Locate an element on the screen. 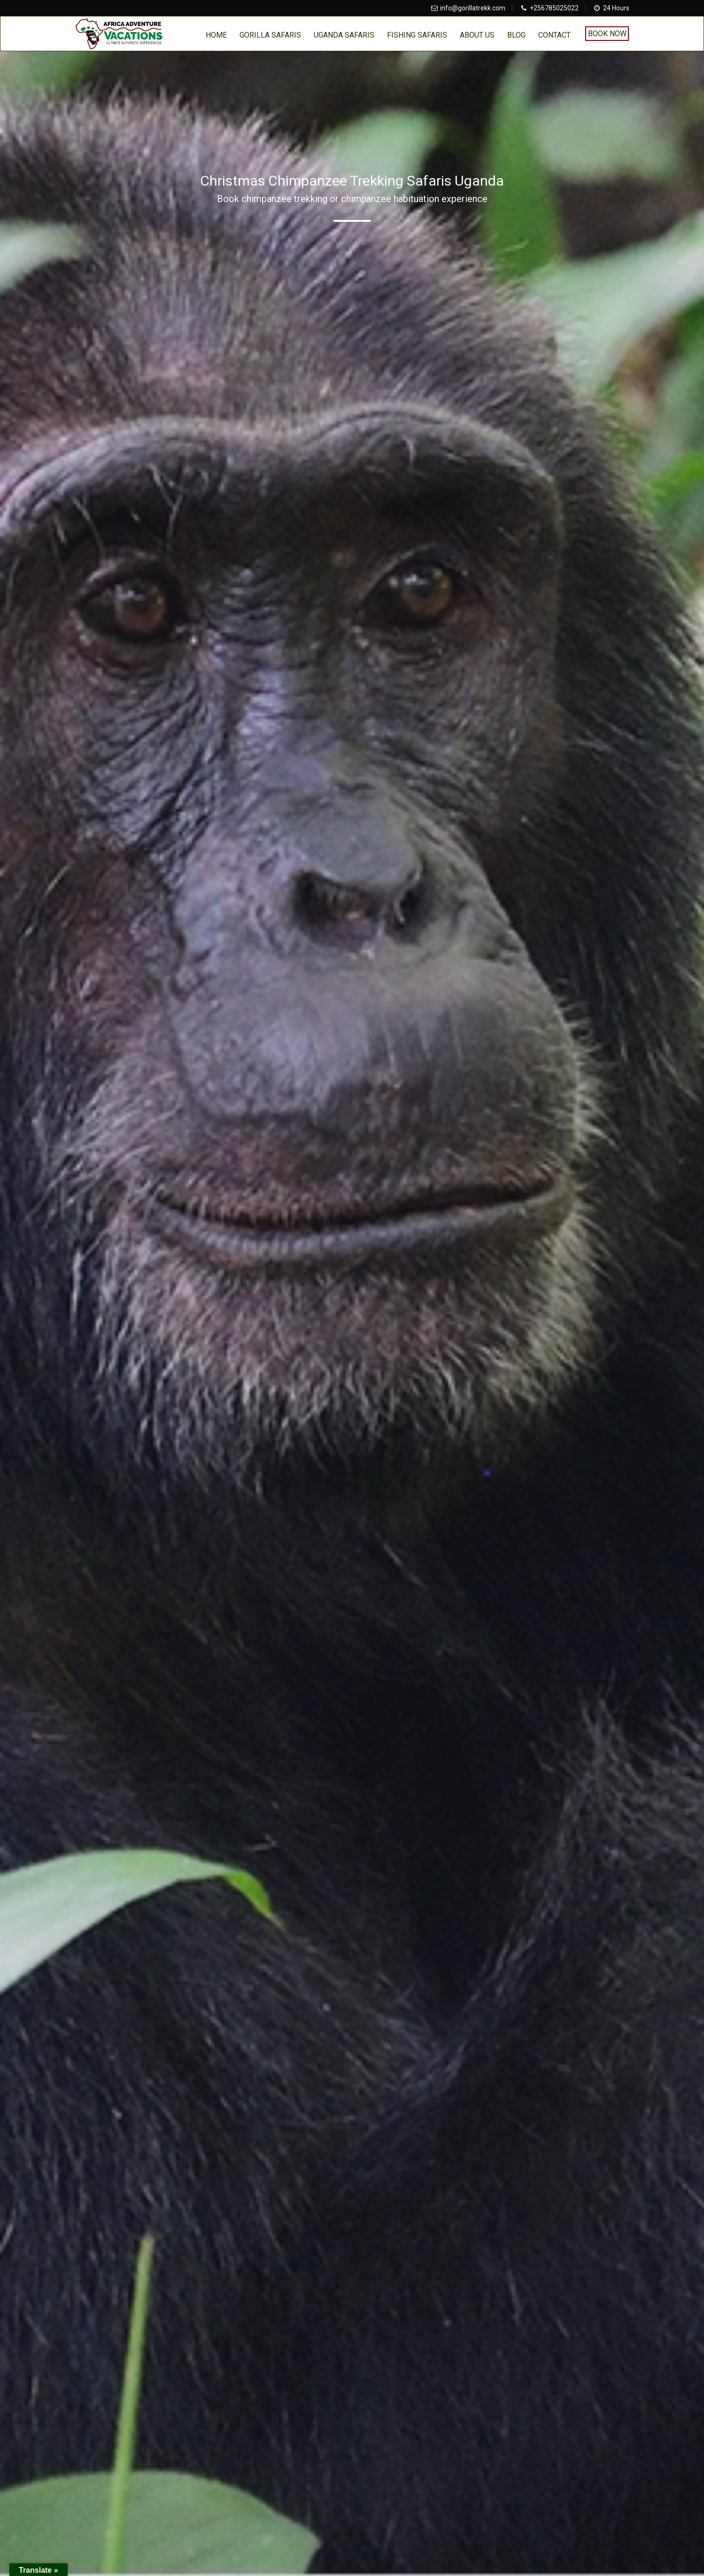 This screenshot has height=2576, width=704. Uganda Safaris is located at coordinates (344, 35).